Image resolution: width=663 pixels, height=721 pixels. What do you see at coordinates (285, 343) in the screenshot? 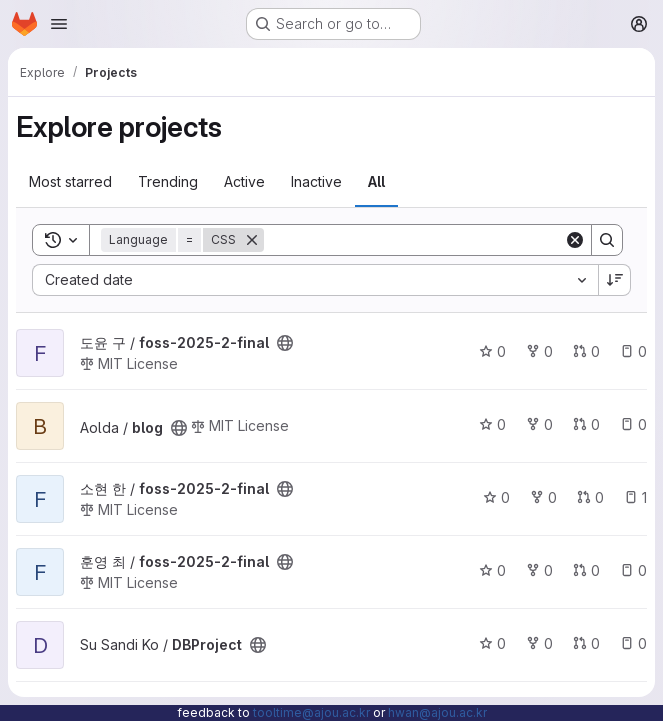
I see `[Public - The project can be accessed without any authentication.]` at bounding box center [285, 343].